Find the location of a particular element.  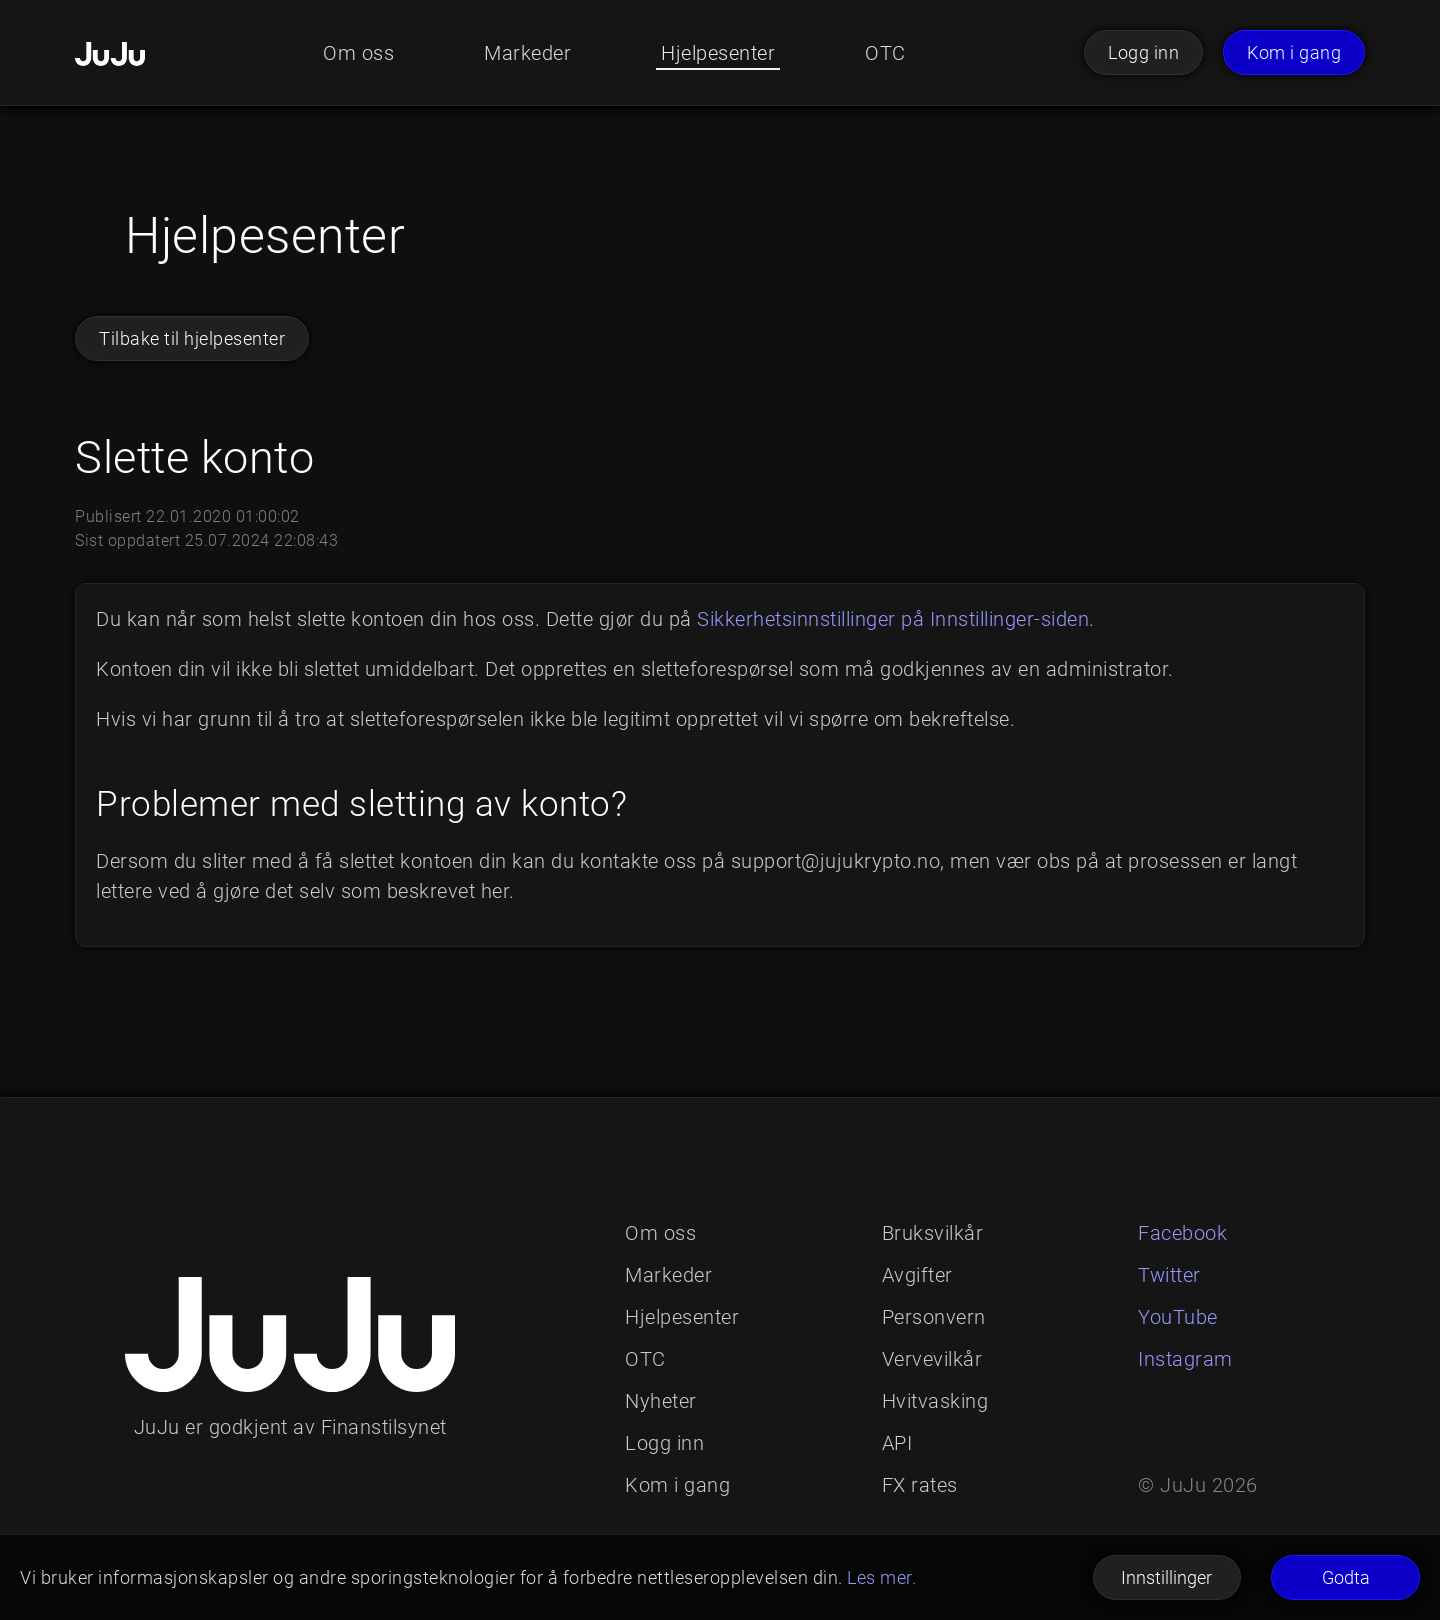

YouTube is located at coordinates (1178, 1317).